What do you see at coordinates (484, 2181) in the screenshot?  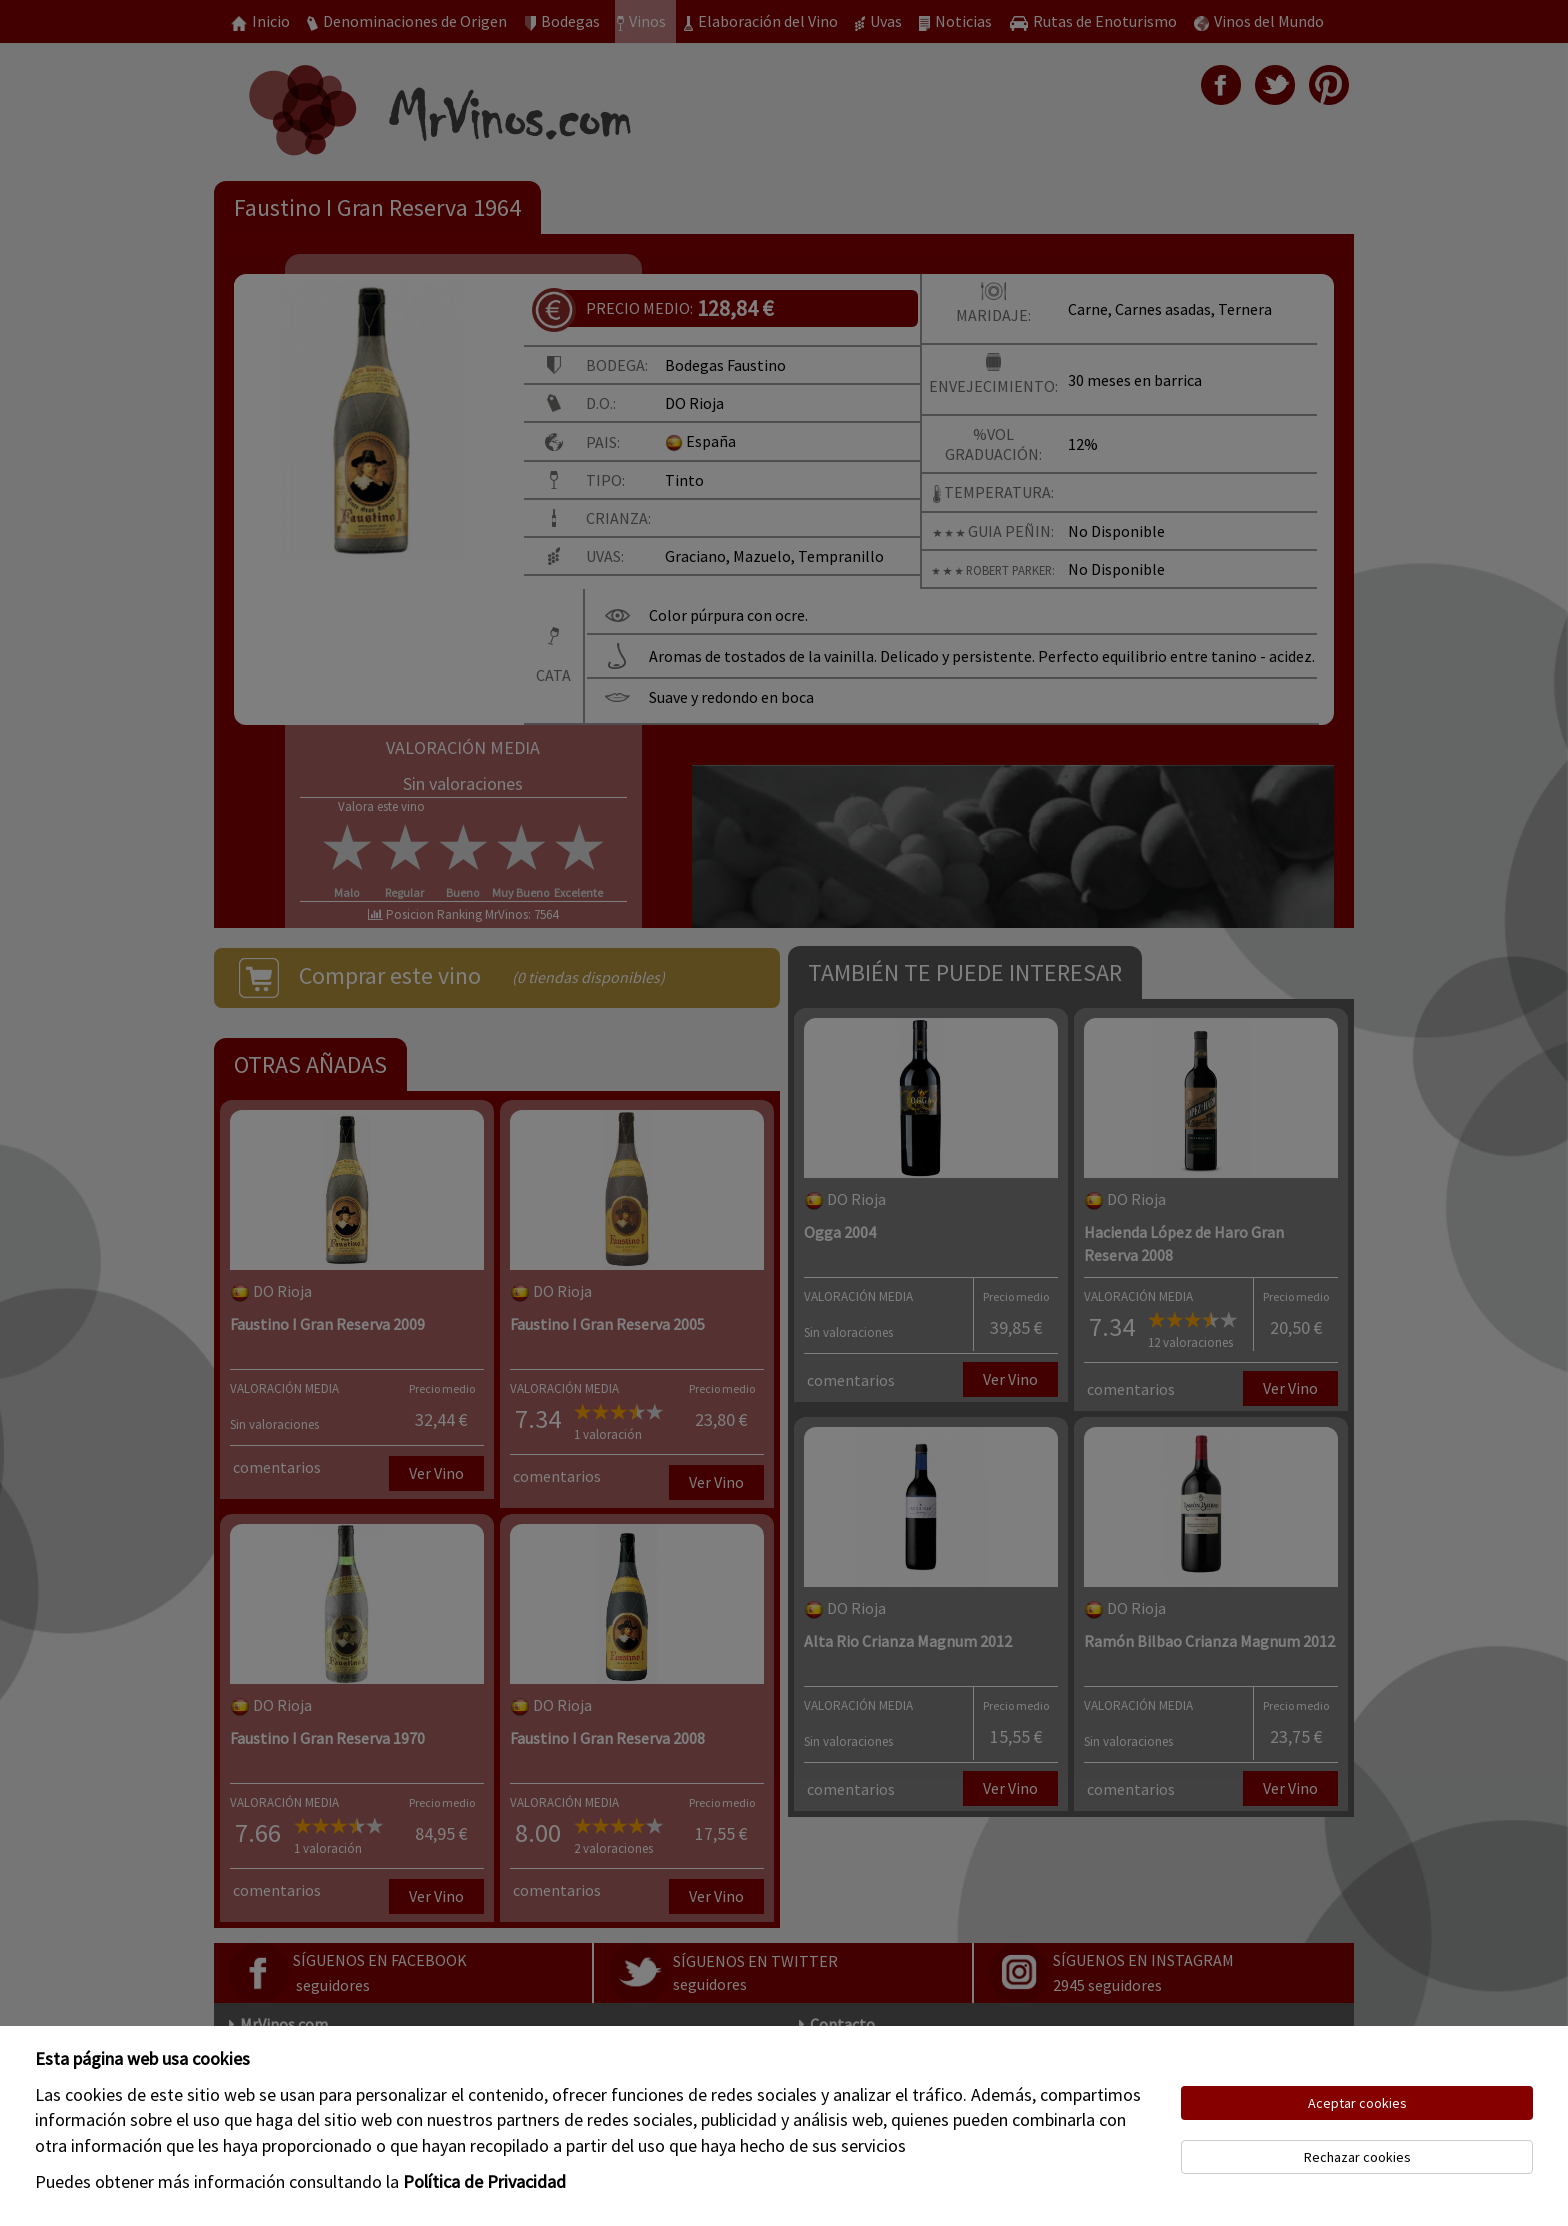 I see `Política de Privacidad` at bounding box center [484, 2181].